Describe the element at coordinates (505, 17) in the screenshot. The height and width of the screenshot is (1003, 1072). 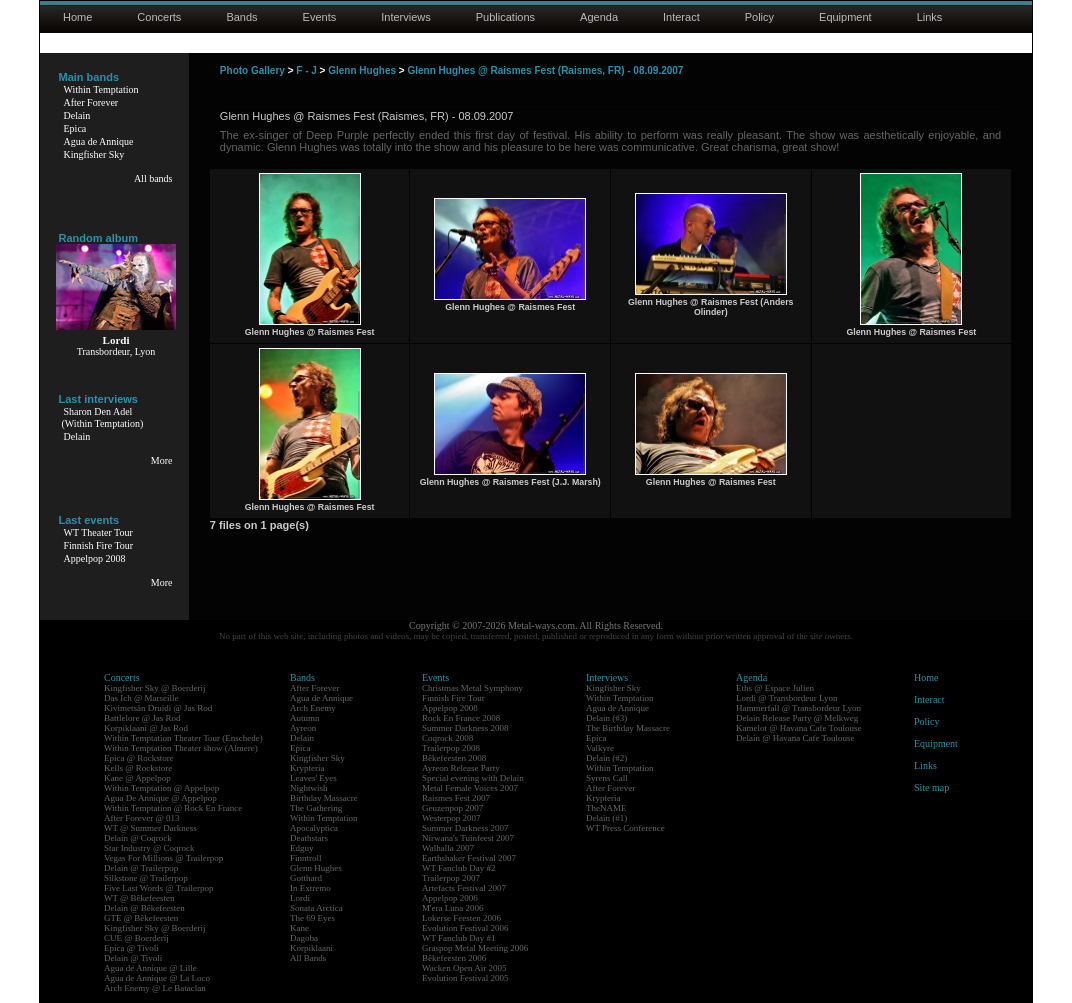
I see `Publications` at that location.